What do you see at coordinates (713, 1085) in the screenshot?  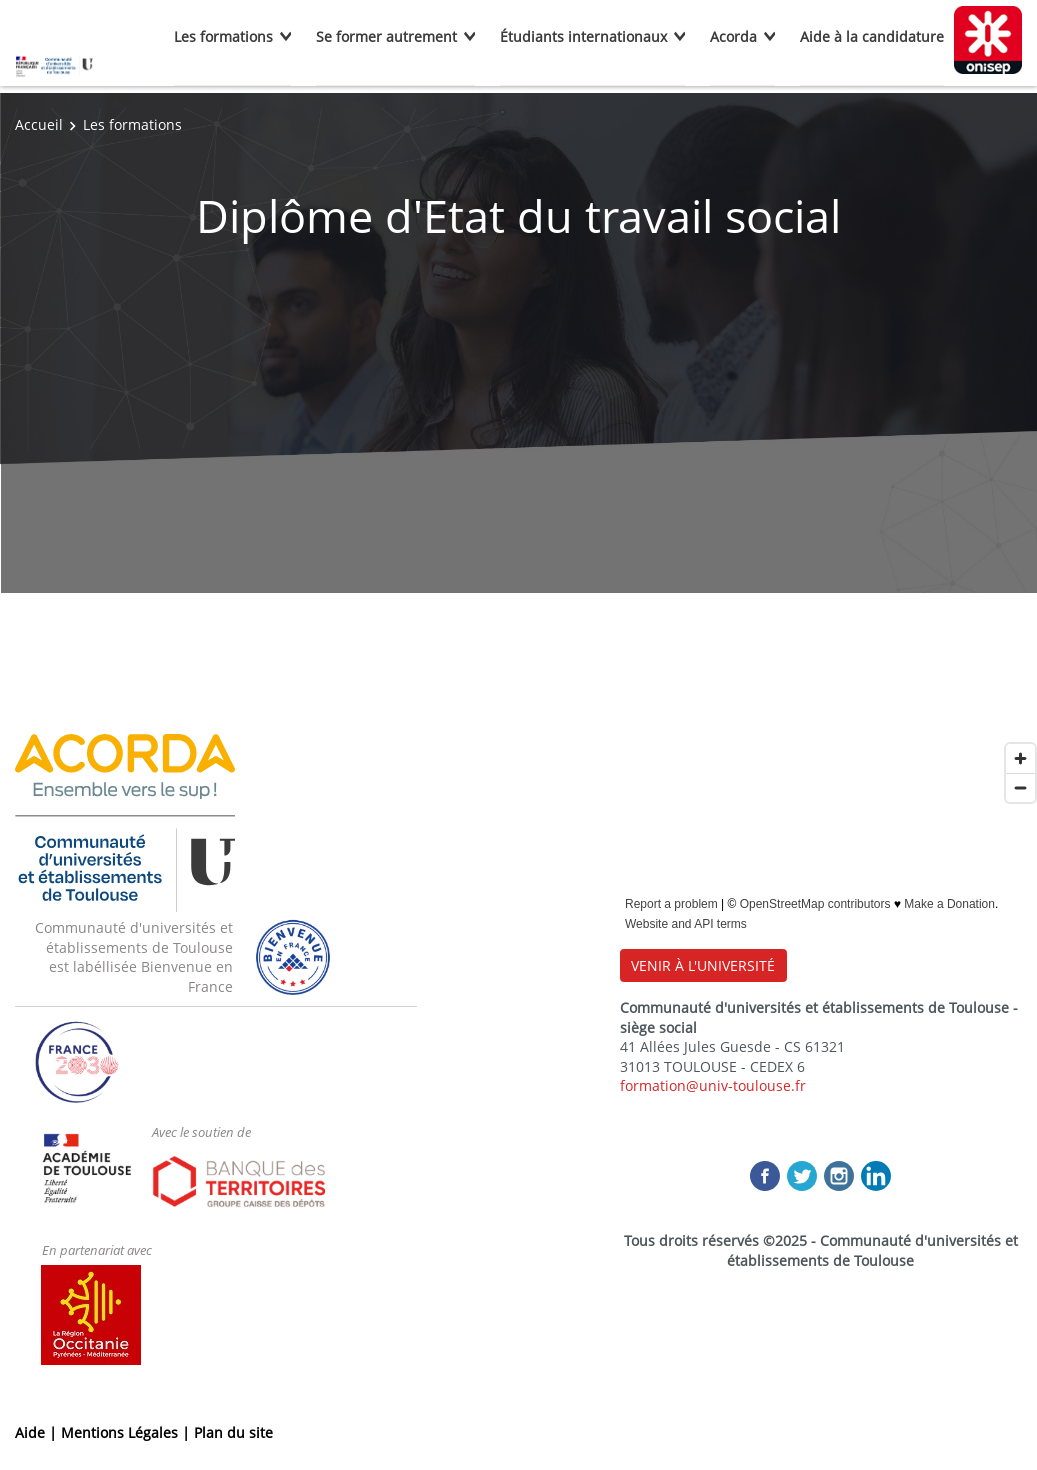 I see `formation@univ-toulouse.fr` at bounding box center [713, 1085].